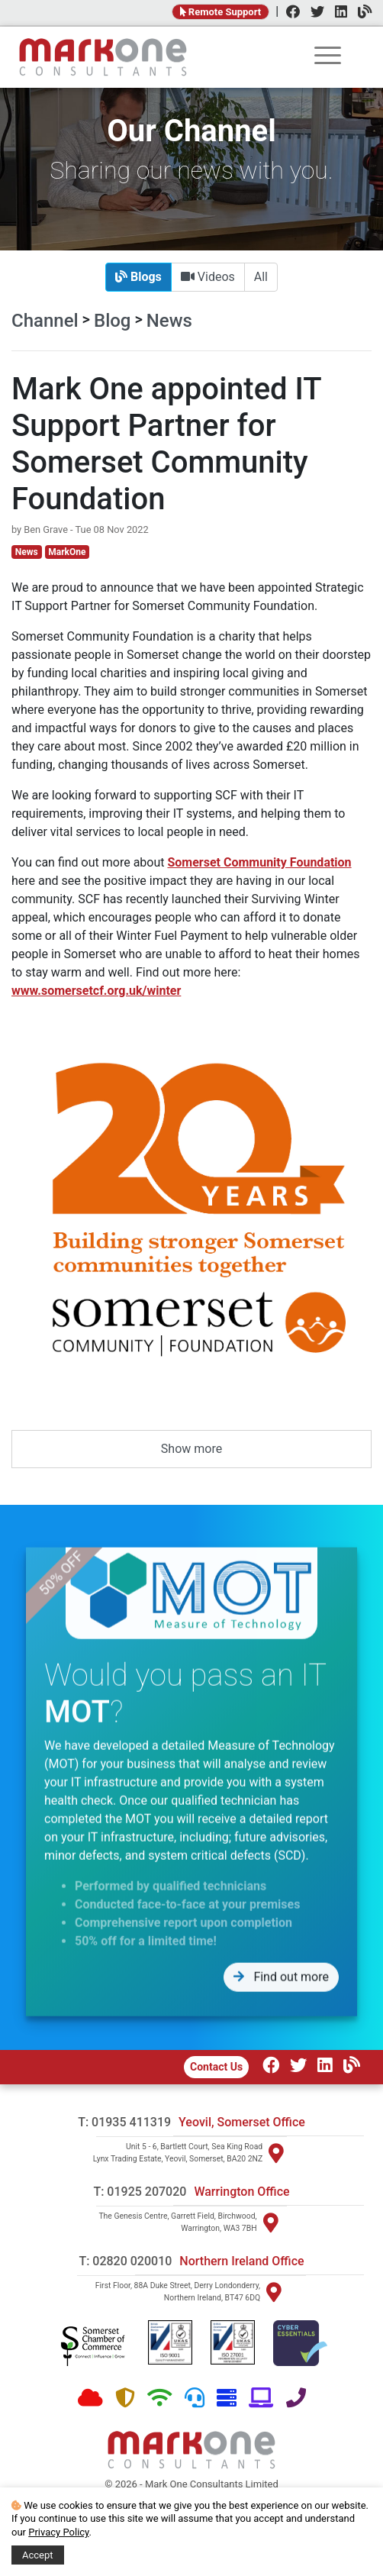  Describe the element at coordinates (96, 990) in the screenshot. I see `www.somersetcf.org.uk/winter` at that location.